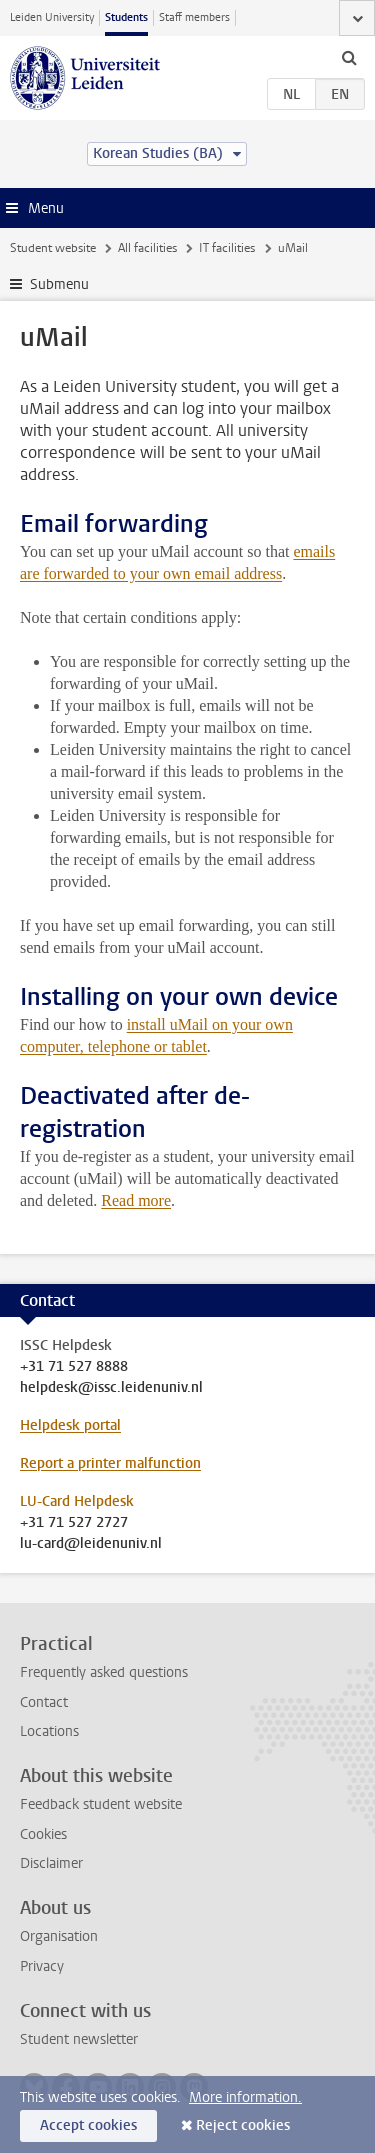 This screenshot has width=375, height=2153. I want to click on Read more, so click(136, 1200).